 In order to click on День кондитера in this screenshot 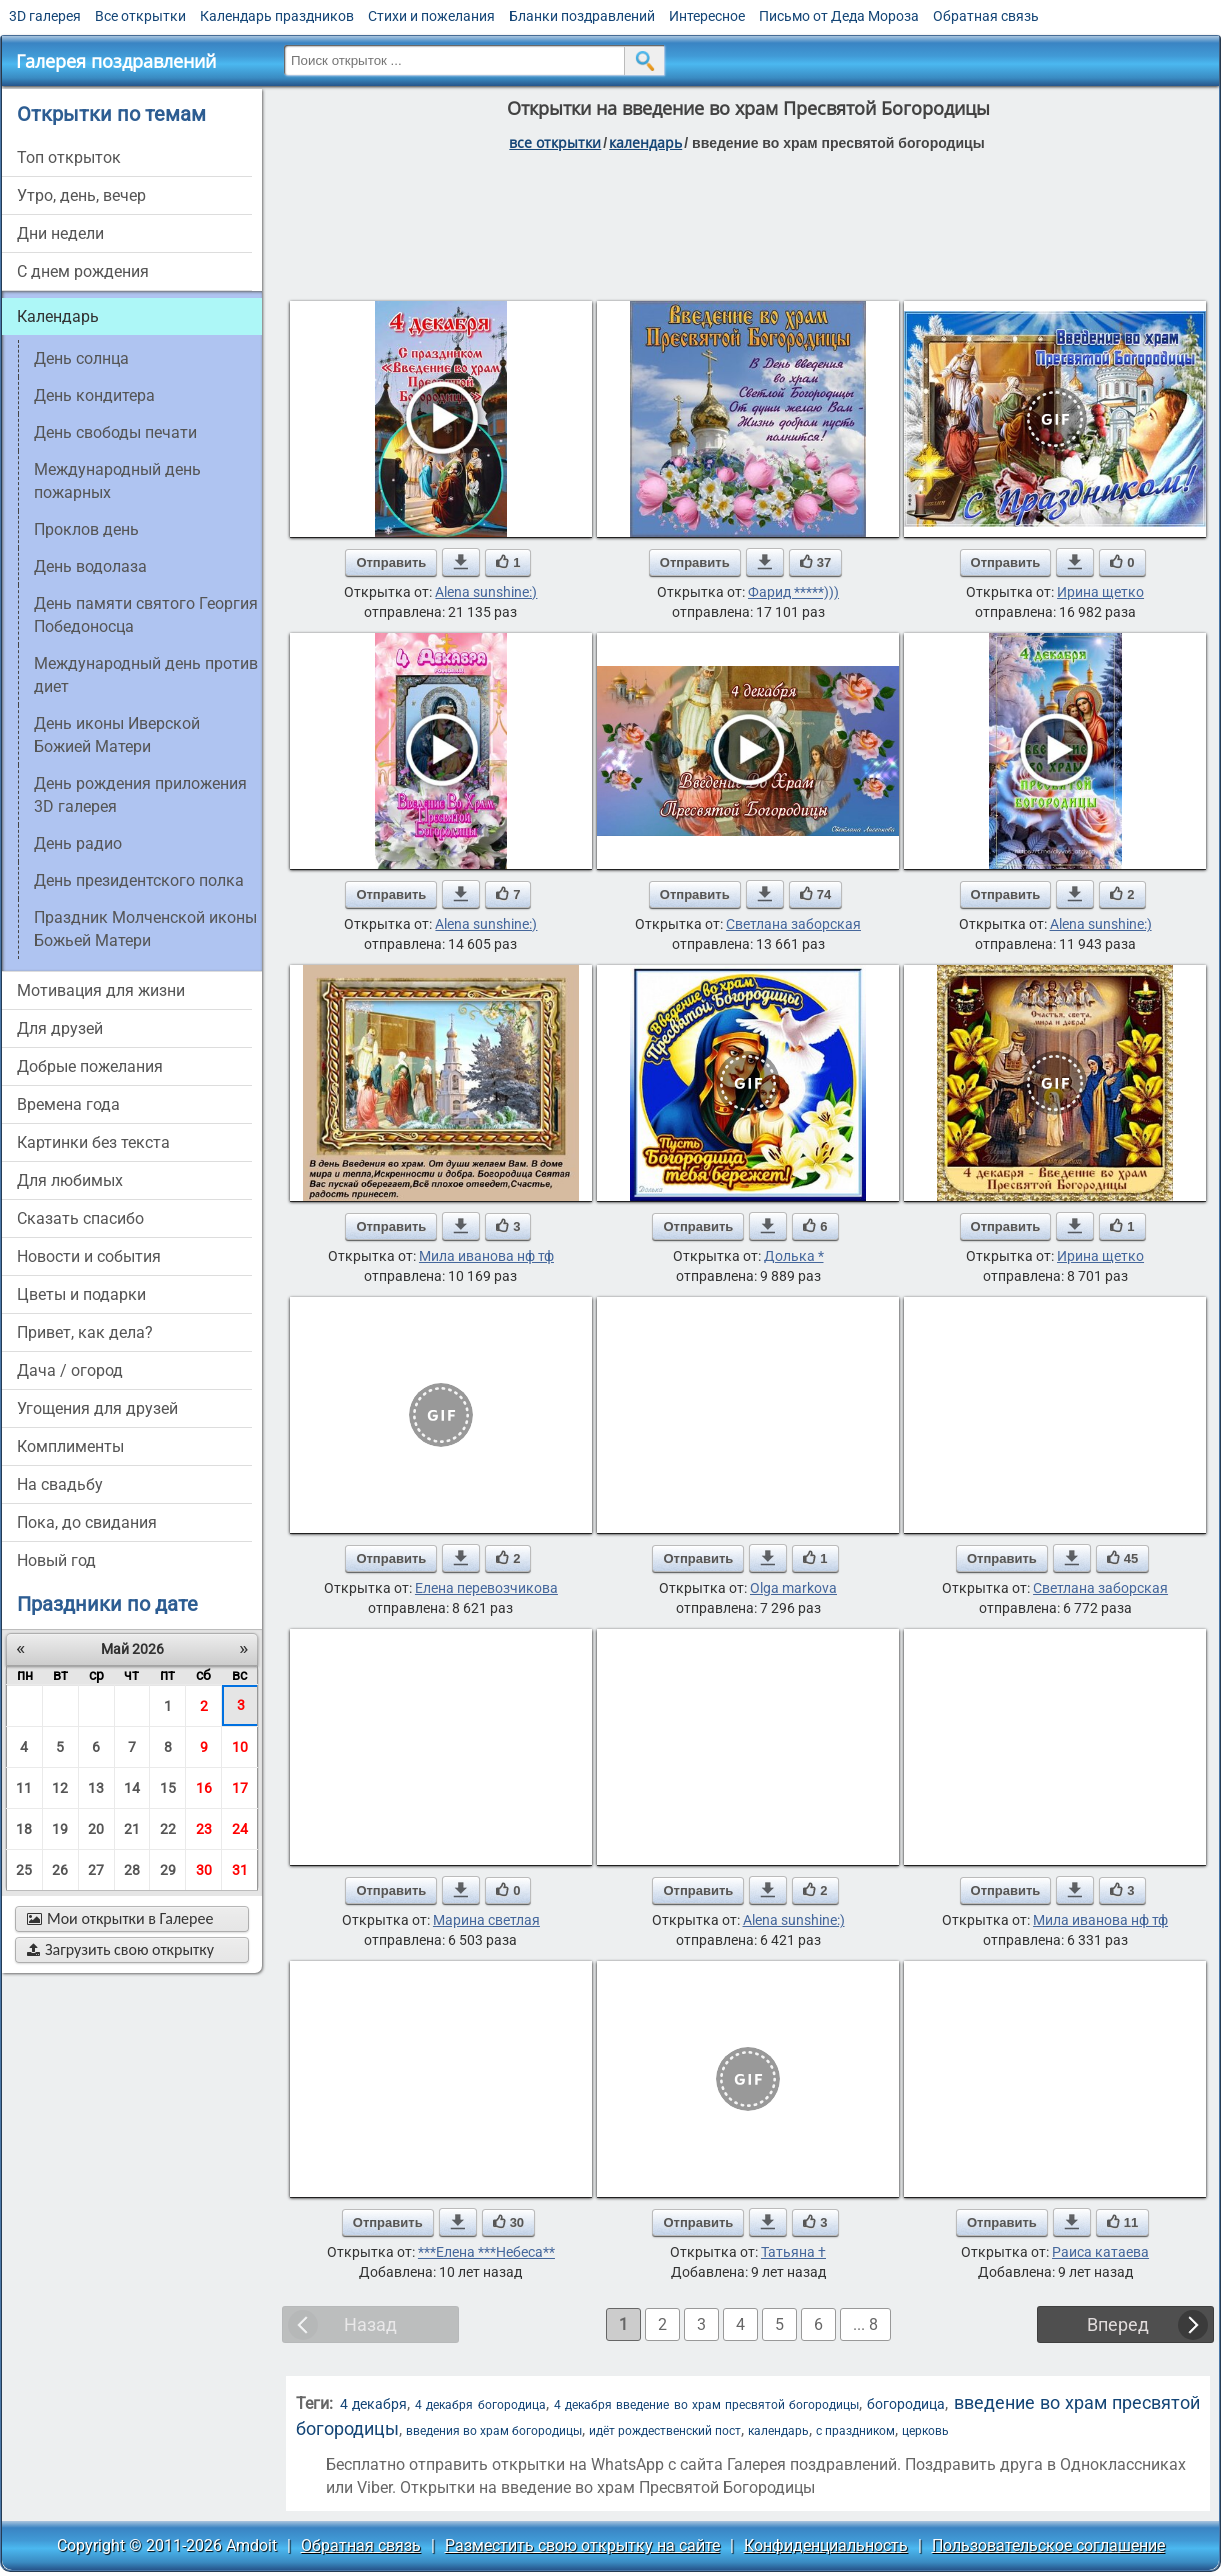, I will do `click(94, 395)`.